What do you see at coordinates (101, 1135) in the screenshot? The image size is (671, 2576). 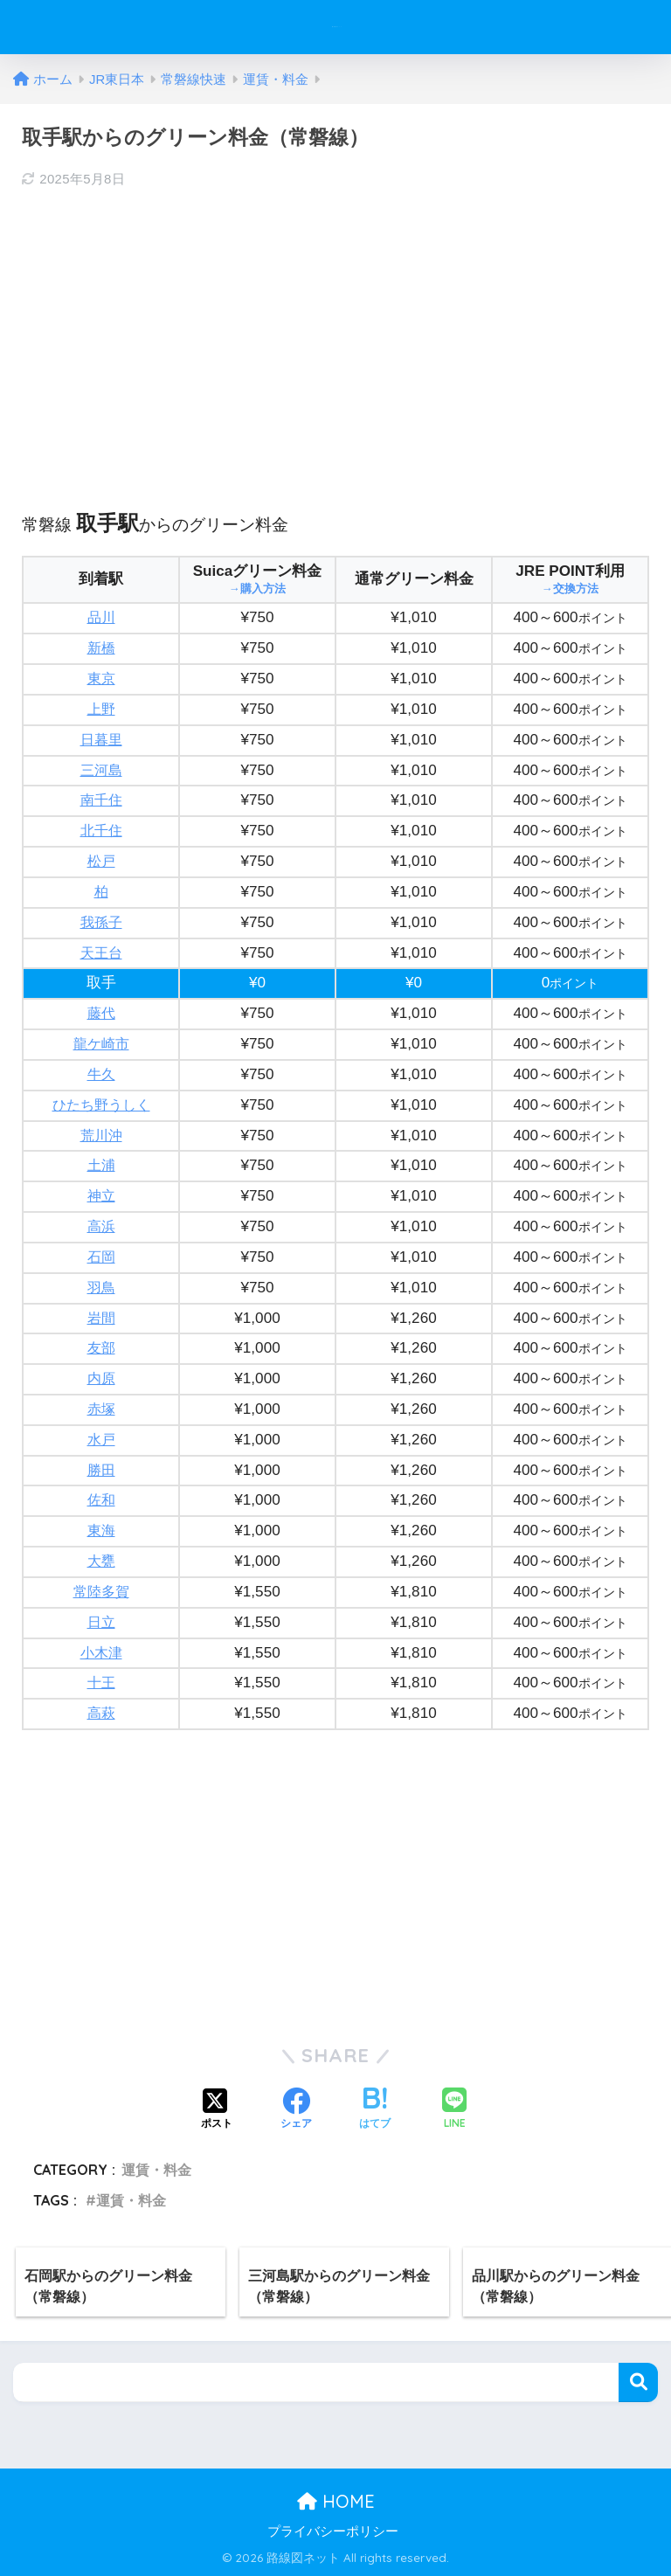 I see `荒川沖` at bounding box center [101, 1135].